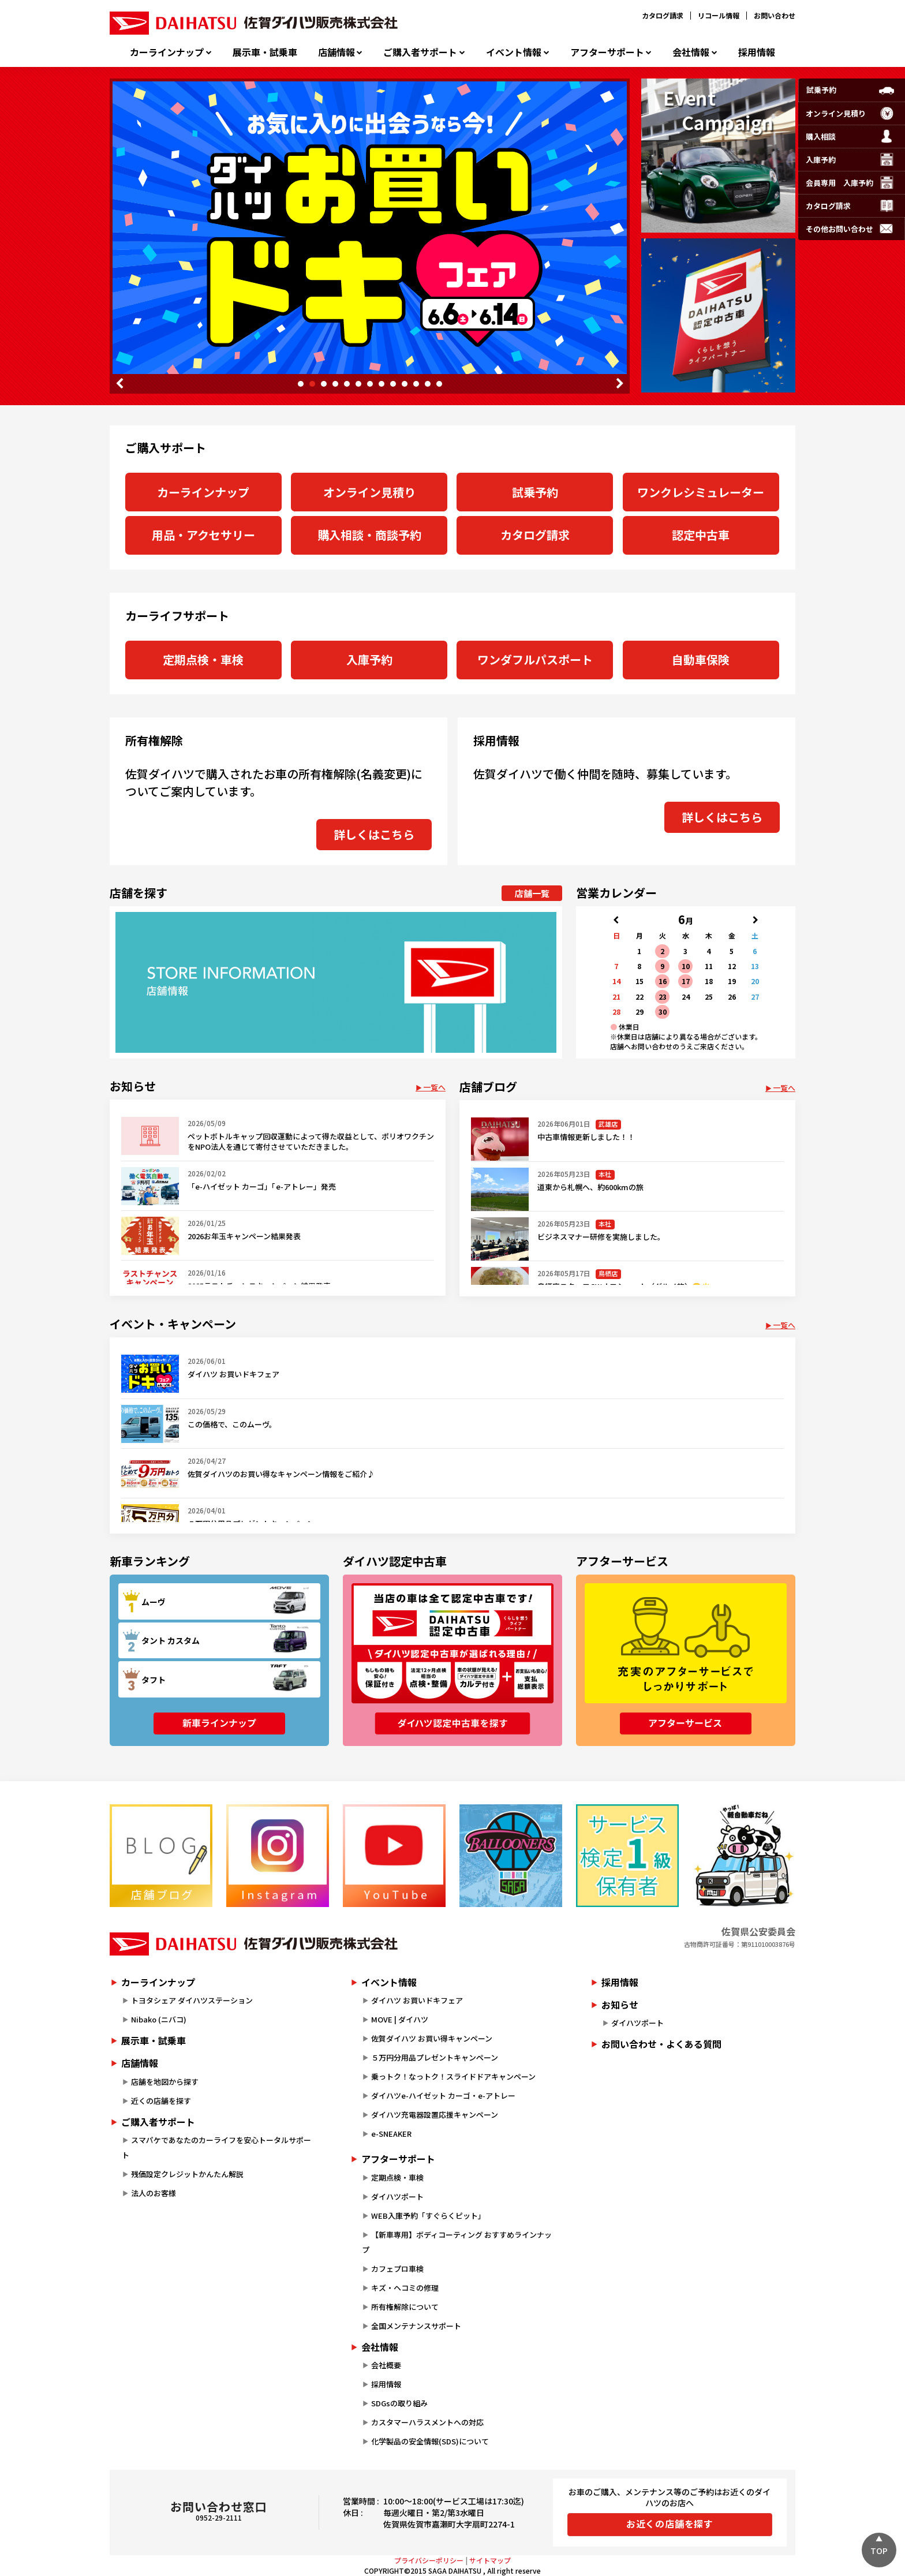  I want to click on 店舗一覧, so click(532, 893).